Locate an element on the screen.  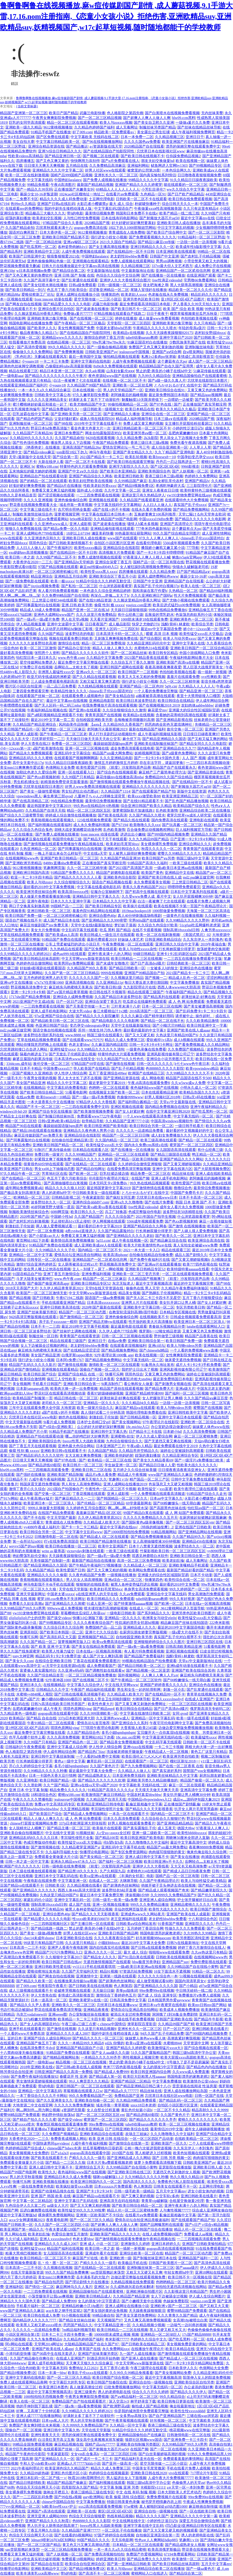
国产尤物小视频在线免费观看 is located at coordinates (186, 600).